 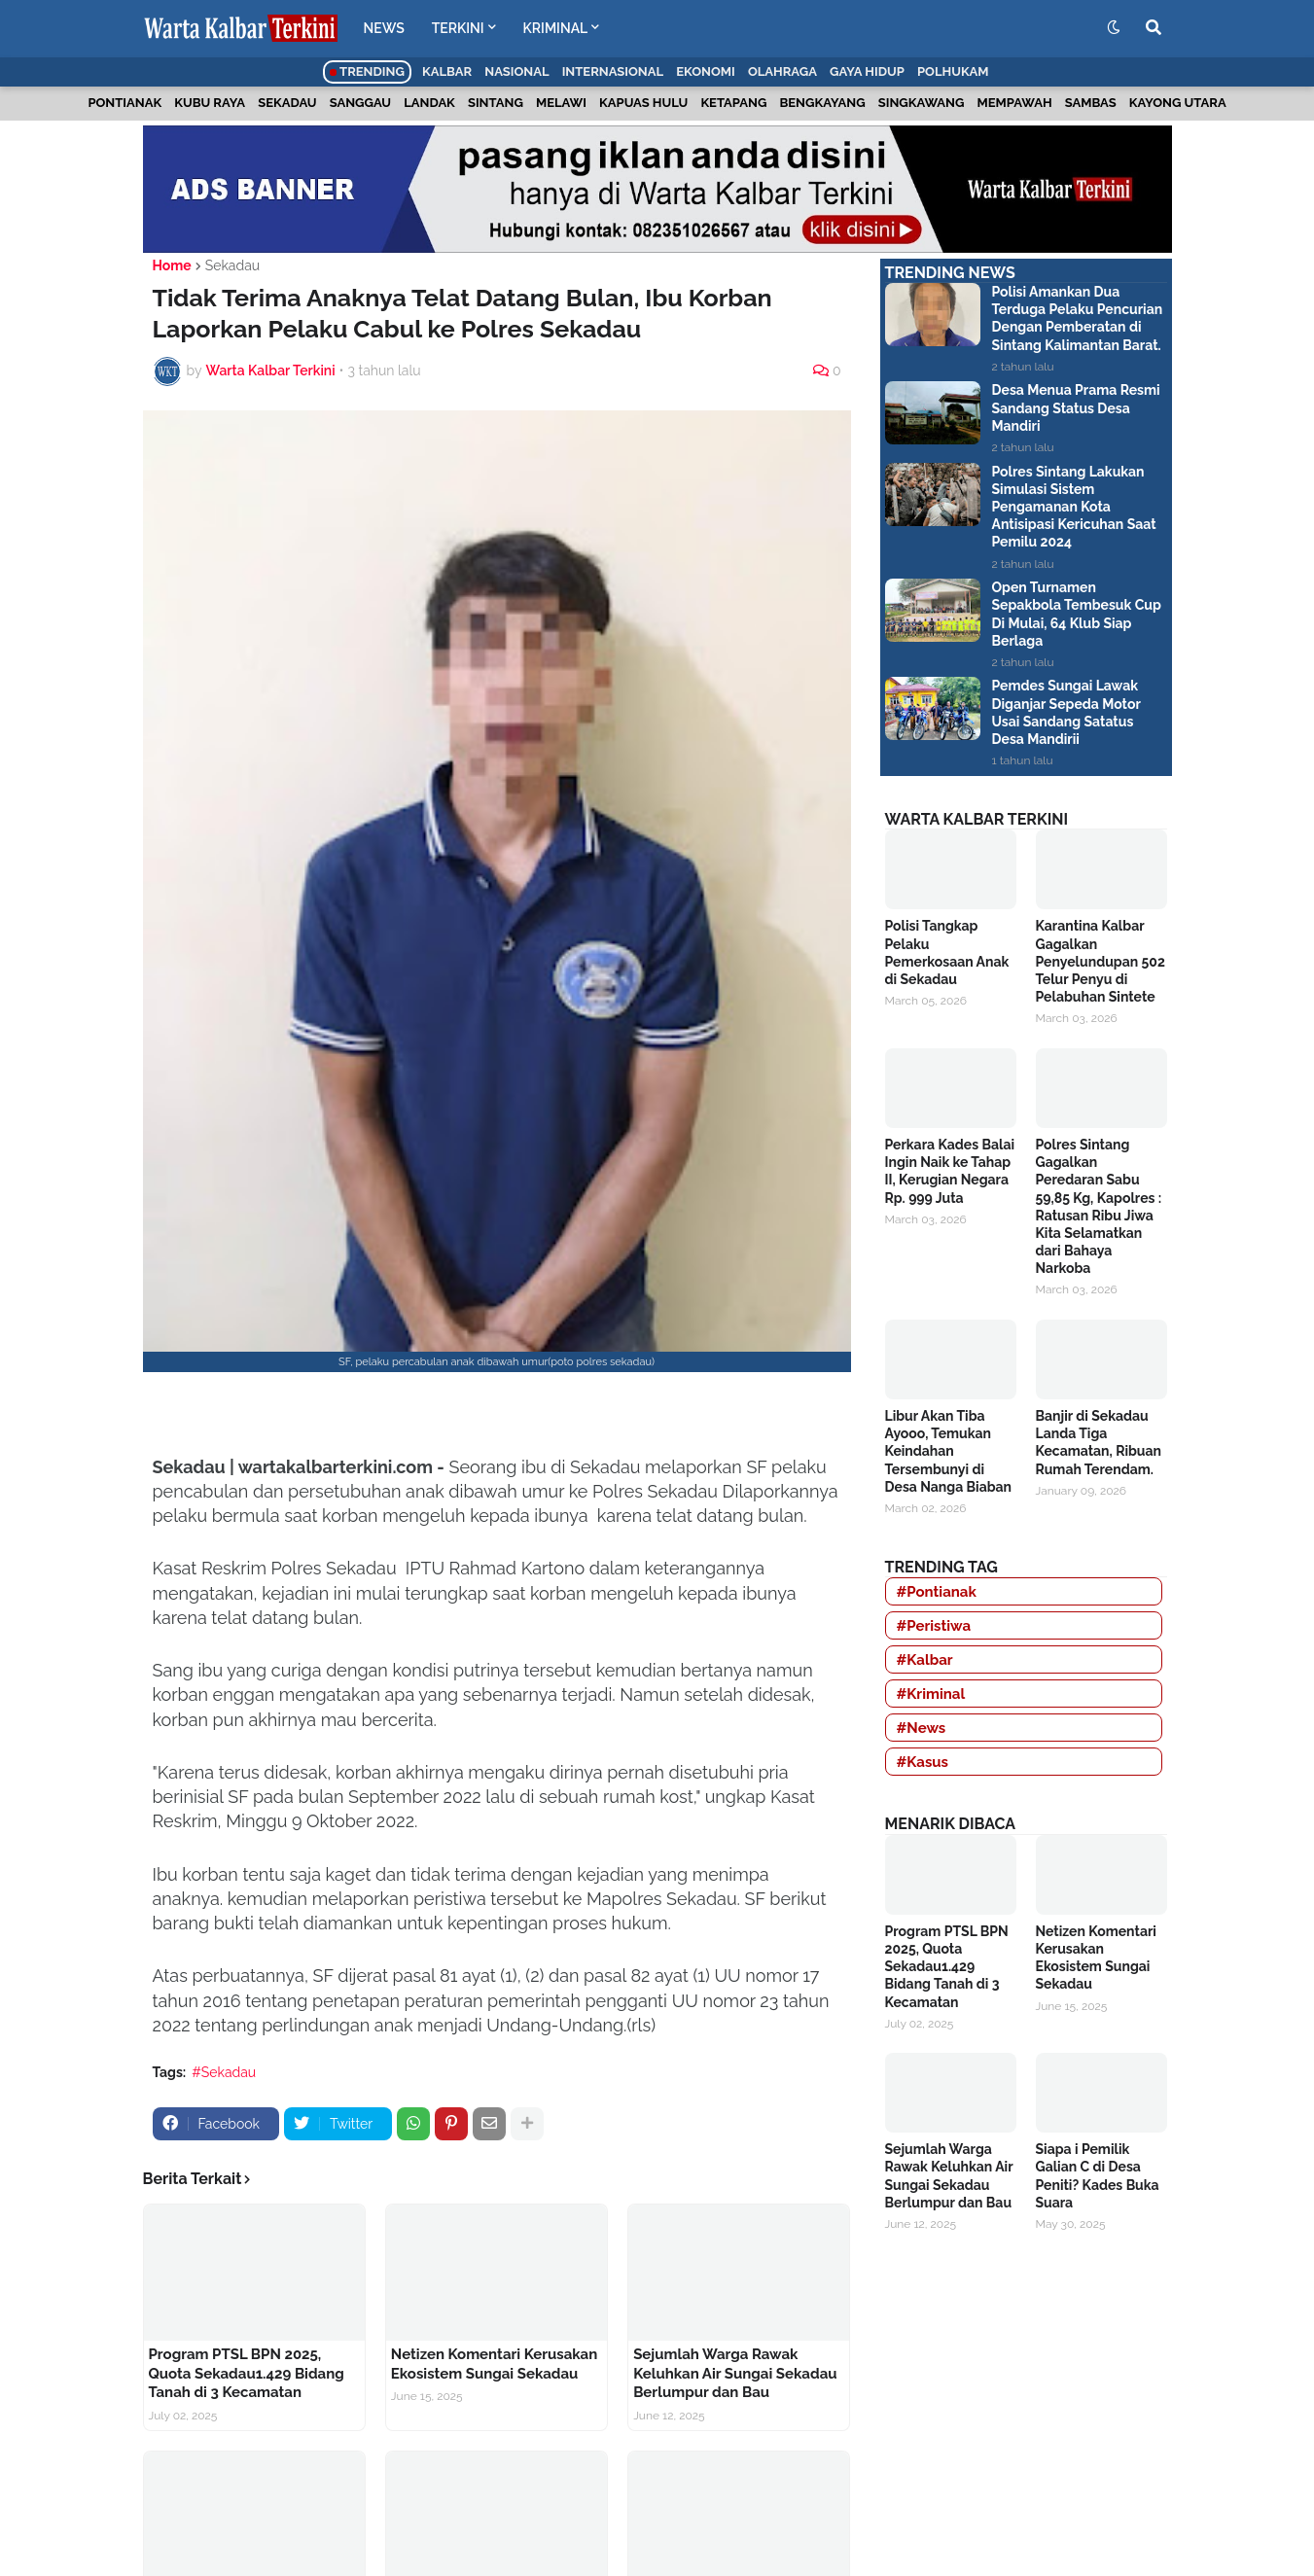 I want to click on Polisi Amankan Dua Terduga Pelaku Pencurian Dengan Pemberatan di Sintang Kalimantan Barat., so click(x=1077, y=318).